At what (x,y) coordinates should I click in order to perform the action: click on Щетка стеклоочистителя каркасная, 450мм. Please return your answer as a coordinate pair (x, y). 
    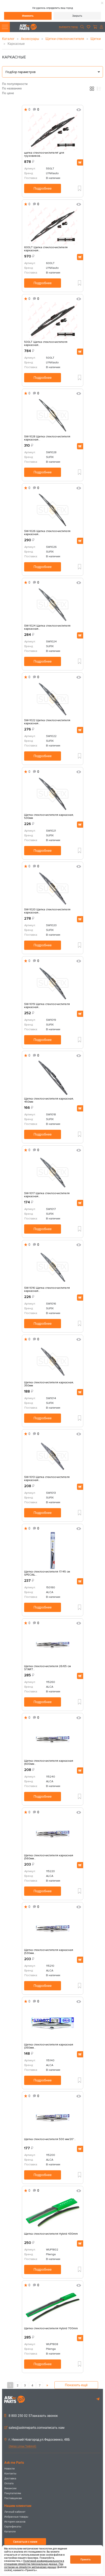
    Looking at the image, I should click on (49, 1100).